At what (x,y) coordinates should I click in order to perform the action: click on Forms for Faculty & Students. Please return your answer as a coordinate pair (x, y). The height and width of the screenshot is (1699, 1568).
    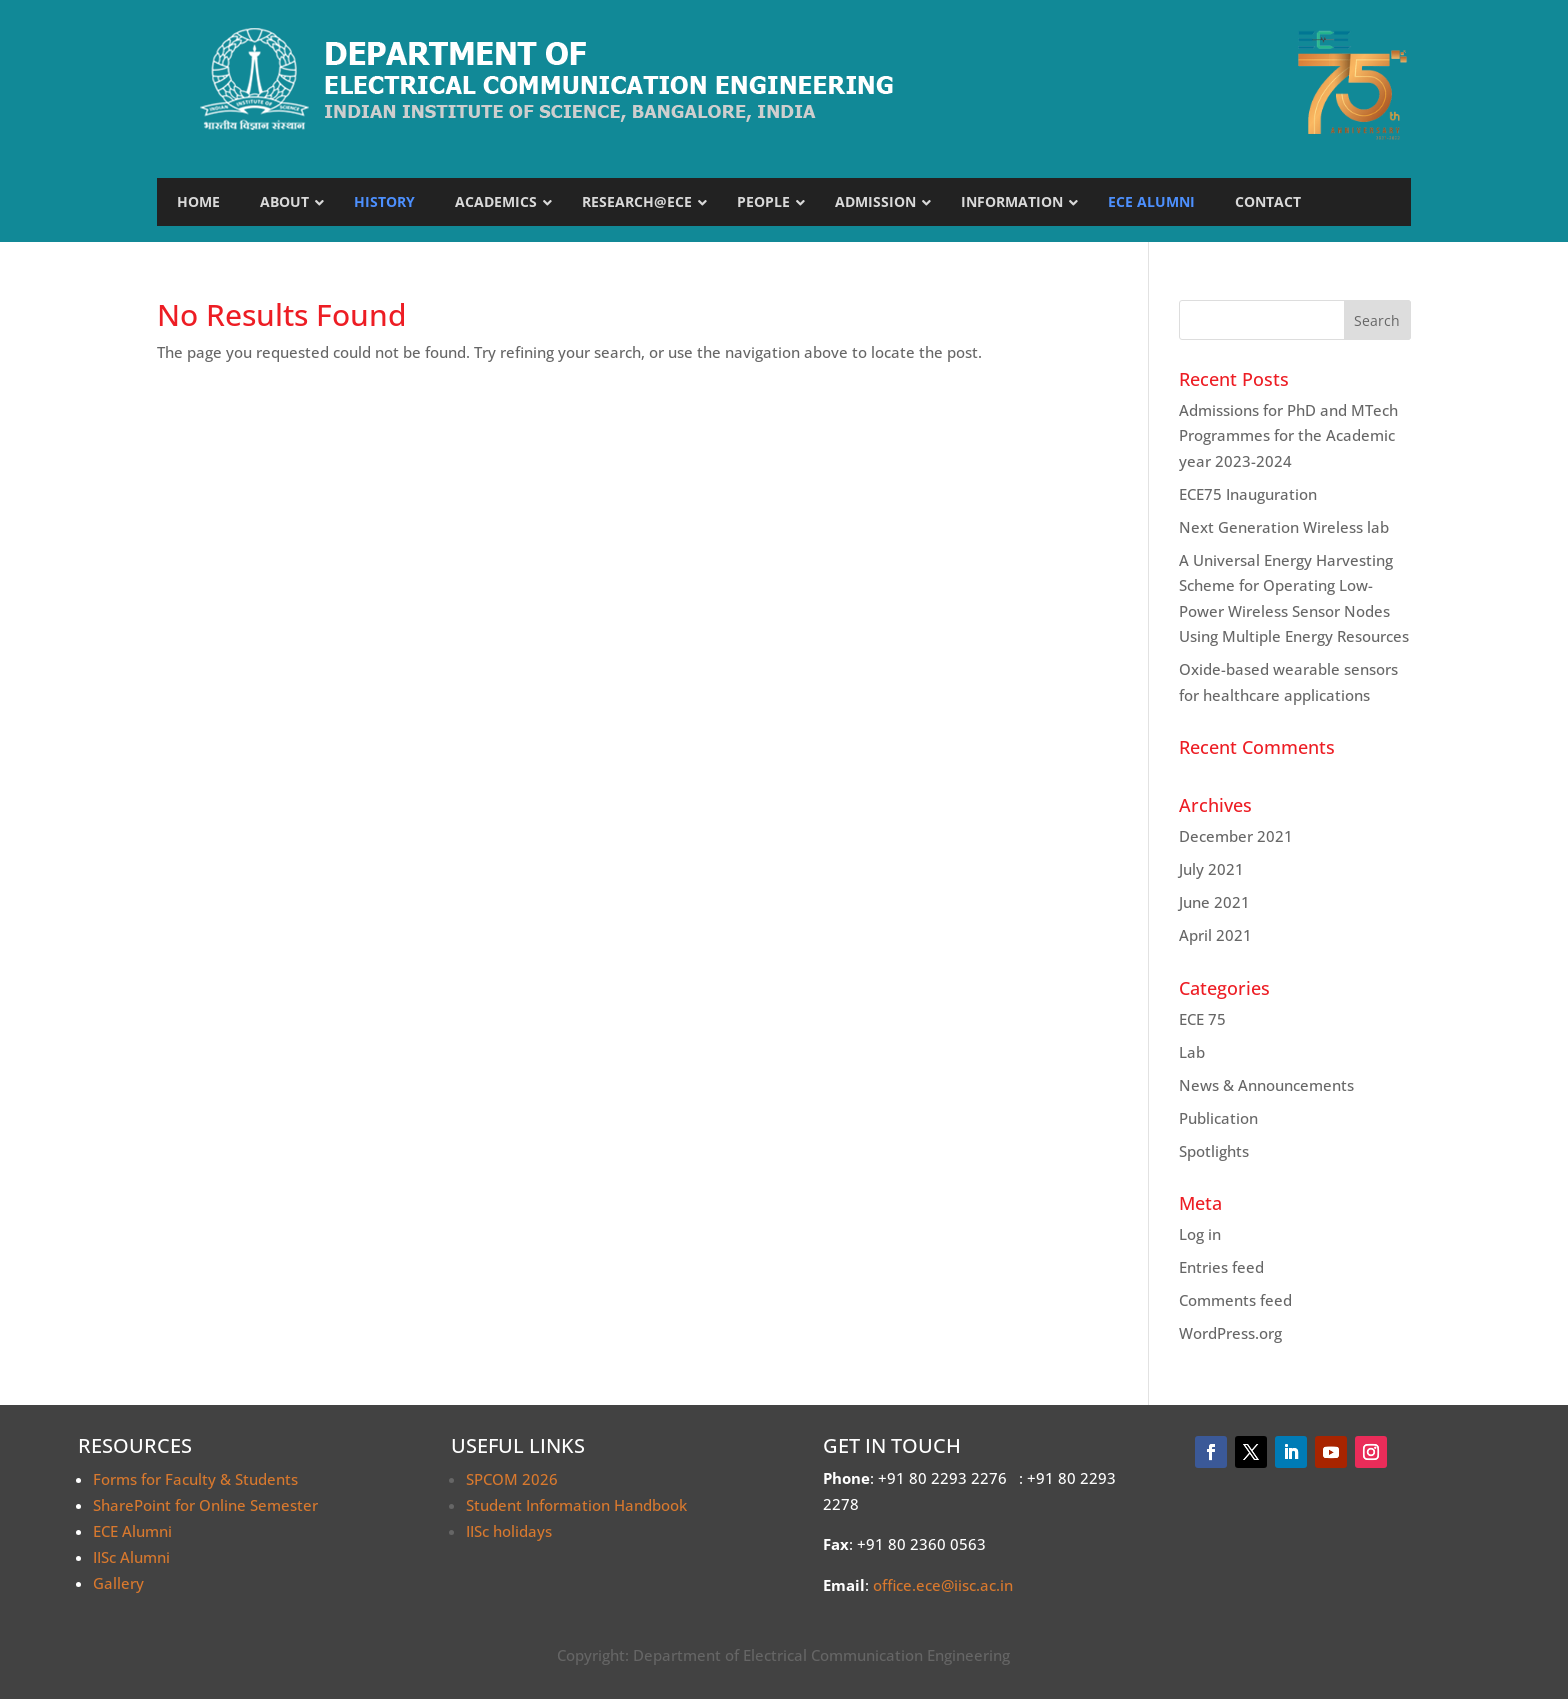
    Looking at the image, I should click on (195, 1479).